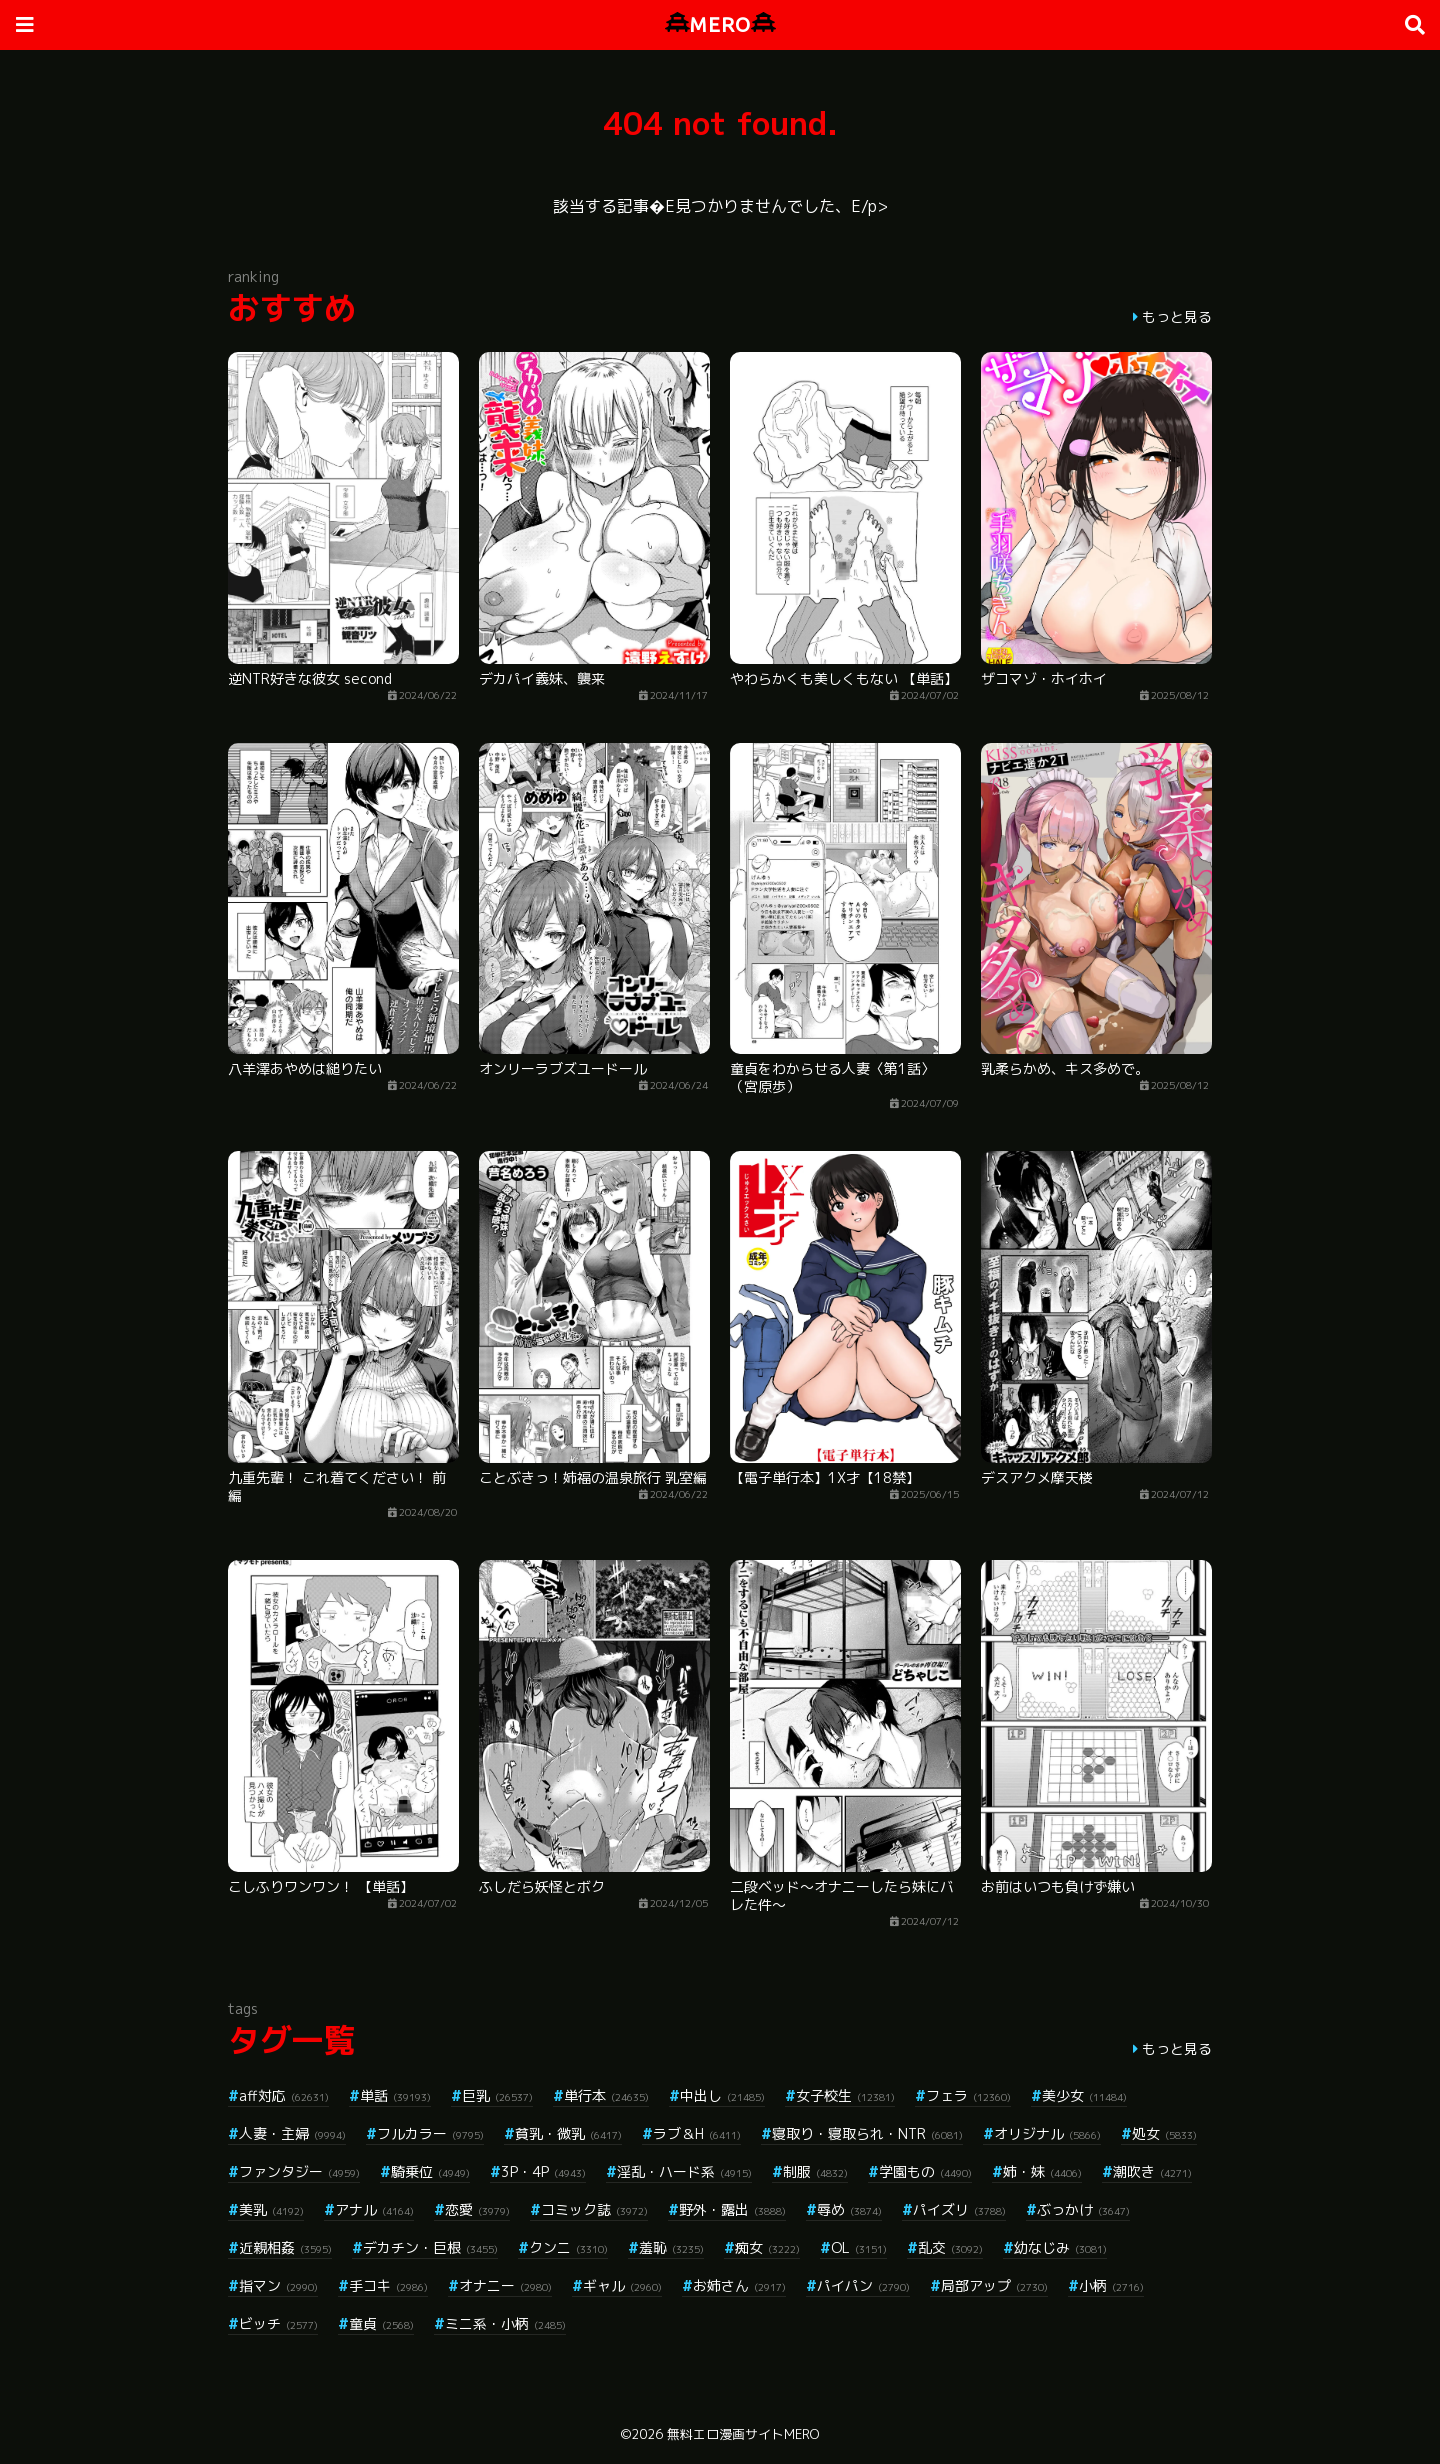 The height and width of the screenshot is (2464, 1440). I want to click on 局部アップ, so click(994, 2285).